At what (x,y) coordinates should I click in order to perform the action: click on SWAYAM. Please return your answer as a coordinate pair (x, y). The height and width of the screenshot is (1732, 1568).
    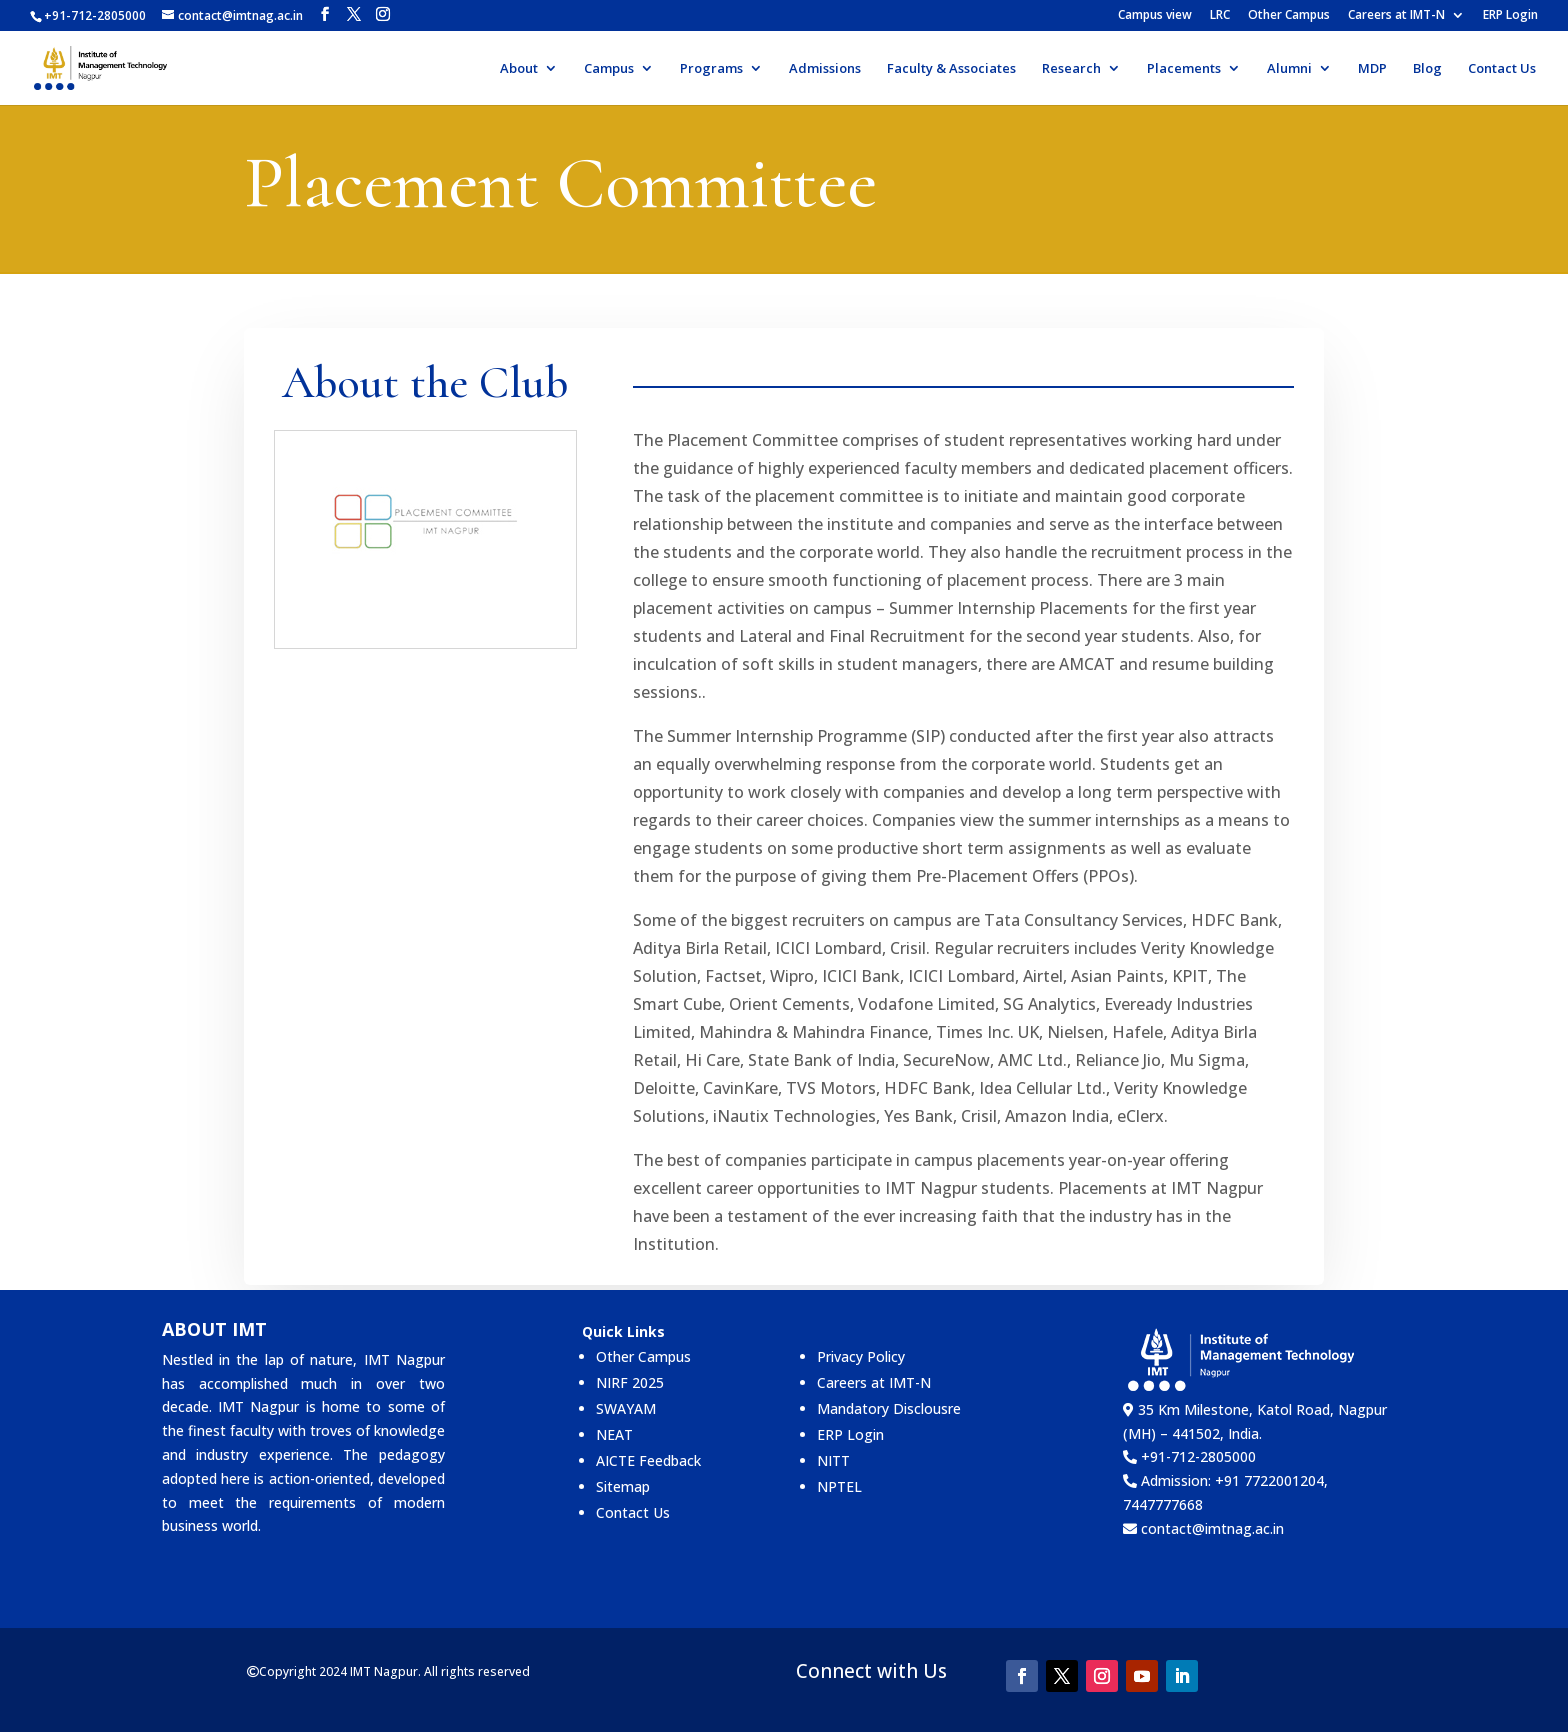
    Looking at the image, I should click on (626, 1408).